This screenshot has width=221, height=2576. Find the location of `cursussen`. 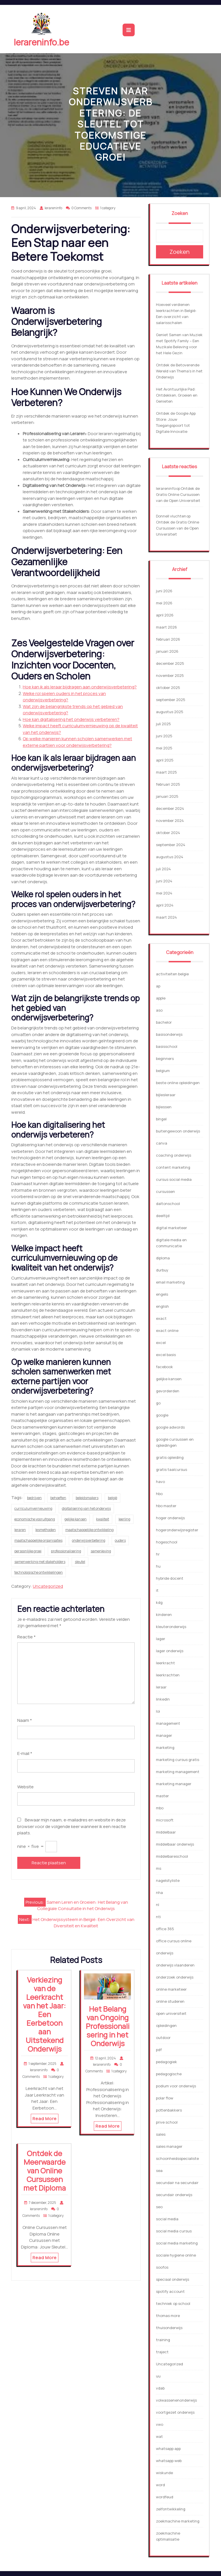

cursussen is located at coordinates (165, 1191).